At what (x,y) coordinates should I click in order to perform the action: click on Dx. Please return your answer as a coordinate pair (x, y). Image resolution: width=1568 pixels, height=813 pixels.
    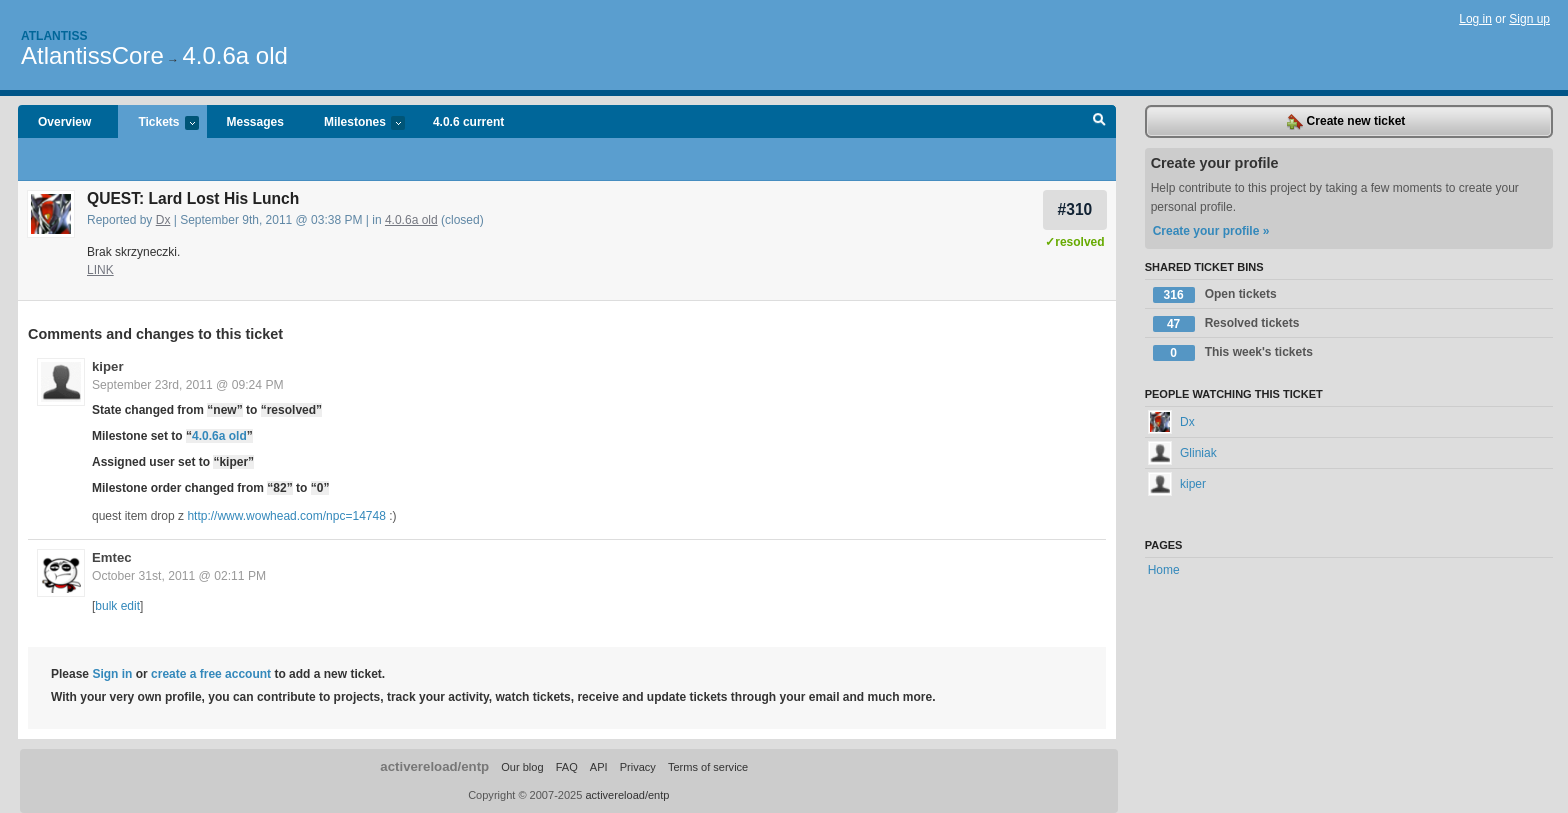
    Looking at the image, I should click on (163, 220).